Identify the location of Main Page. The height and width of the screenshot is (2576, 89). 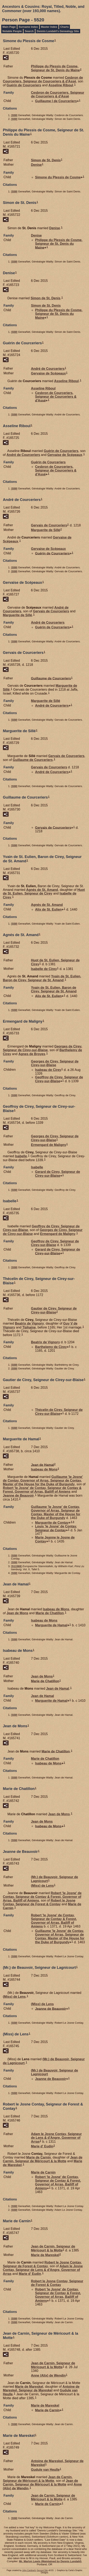
(9, 26).